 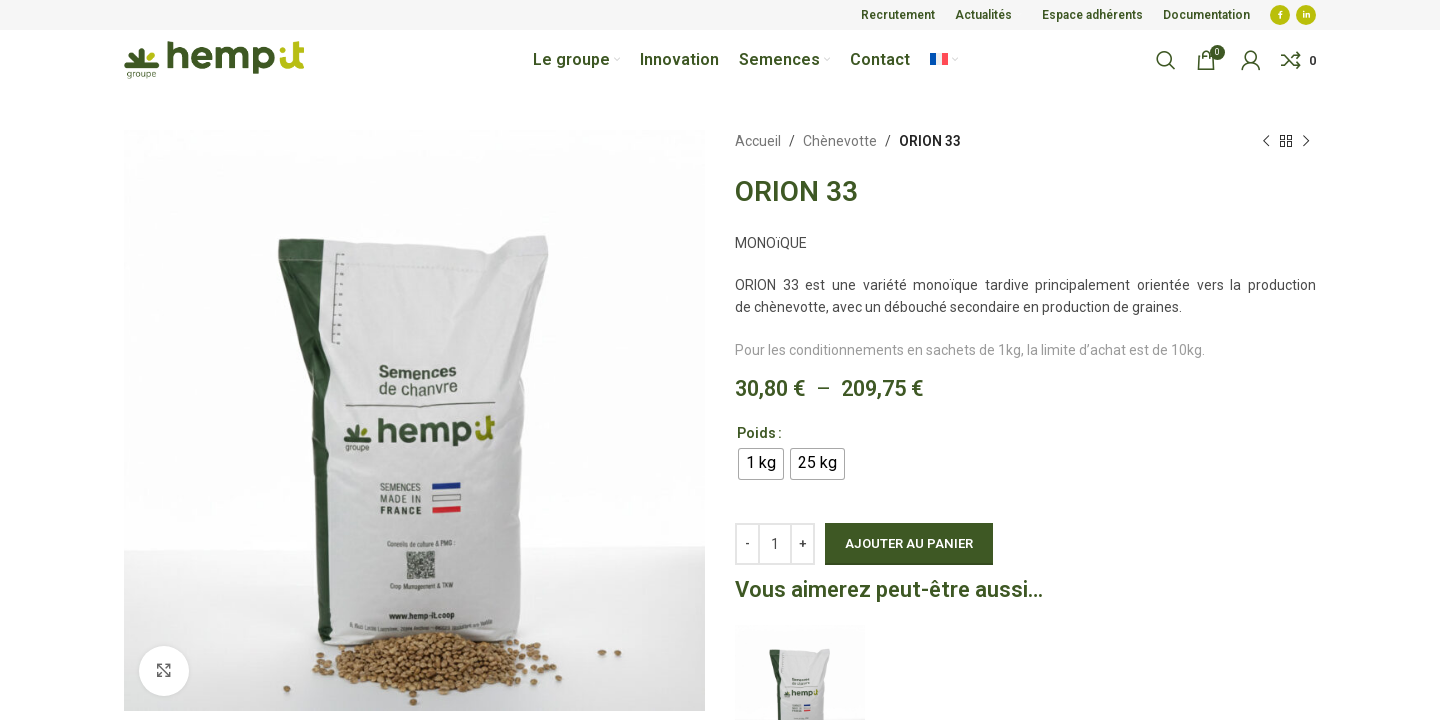 I want to click on [Quantité de produits], so click(x=775, y=544).